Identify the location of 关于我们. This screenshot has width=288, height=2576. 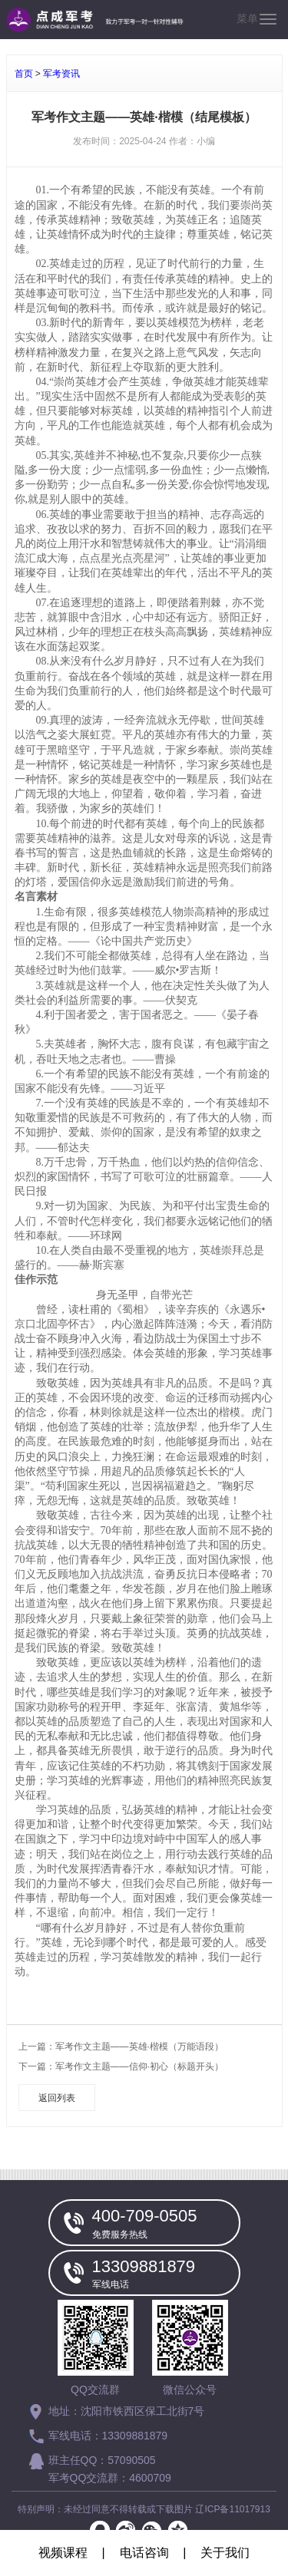
(225, 2552).